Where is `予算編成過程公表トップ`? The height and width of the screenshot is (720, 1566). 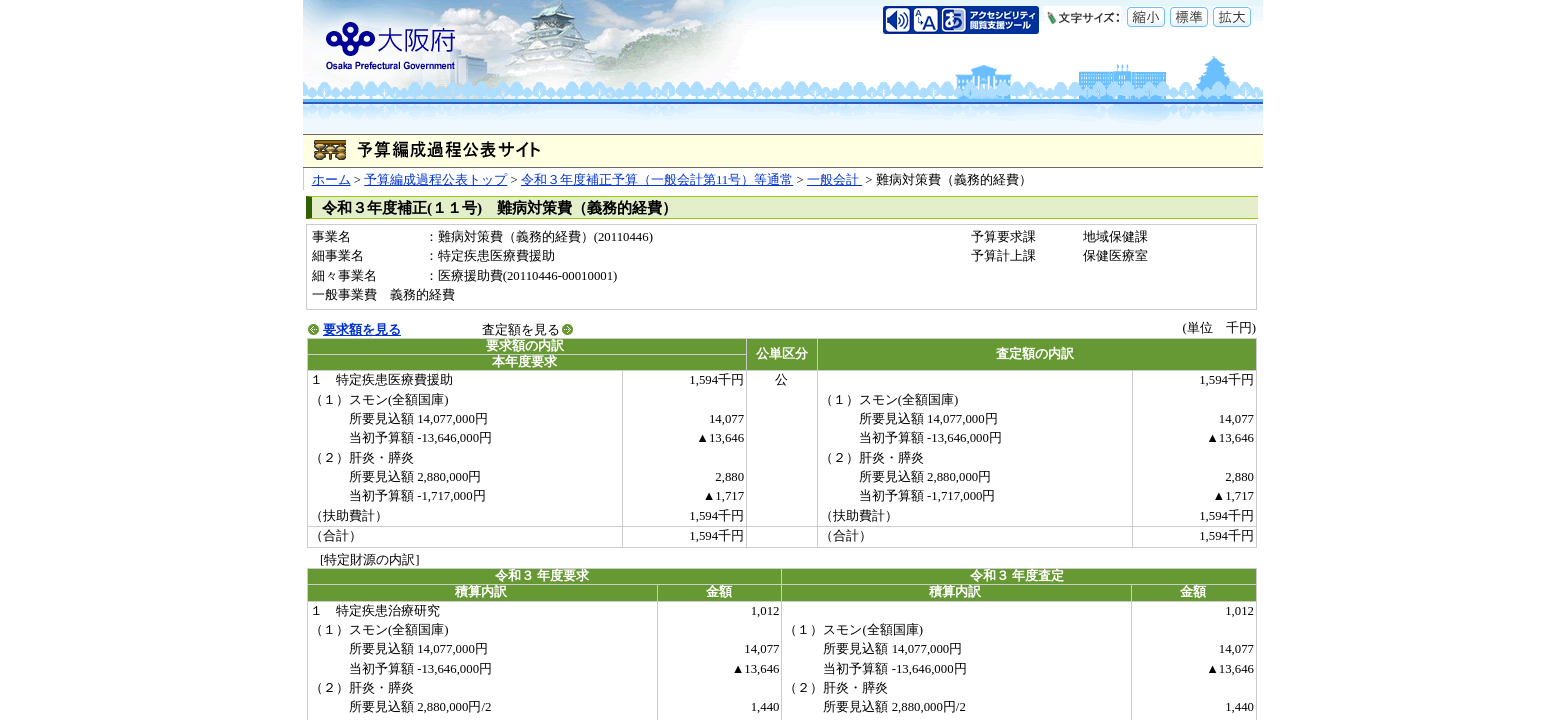
予算編成過程公表トップ is located at coordinates (435, 180).